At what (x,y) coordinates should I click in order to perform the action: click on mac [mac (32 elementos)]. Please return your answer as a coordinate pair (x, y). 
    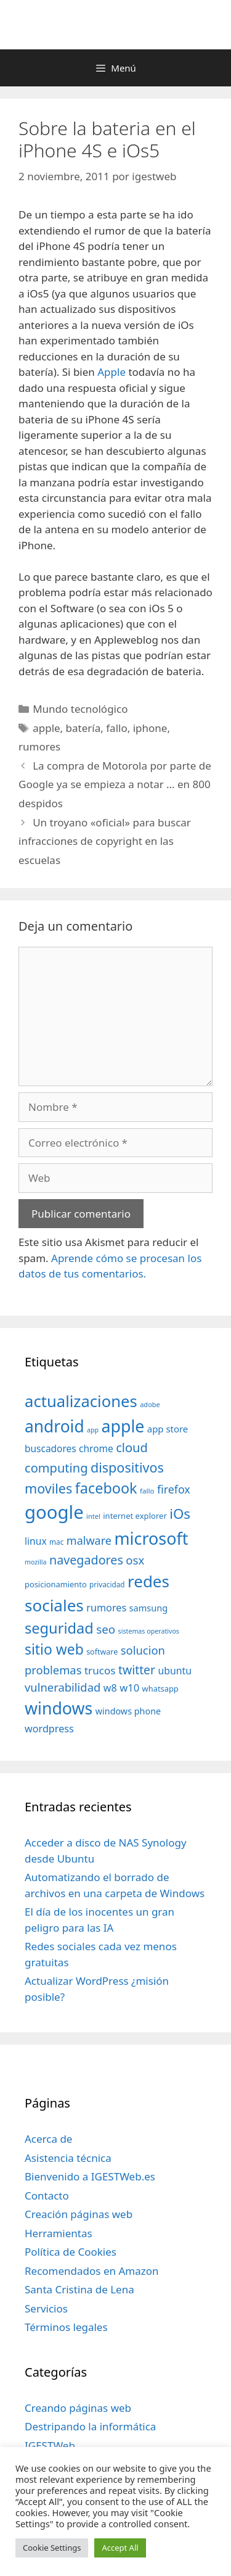
    Looking at the image, I should click on (56, 1542).